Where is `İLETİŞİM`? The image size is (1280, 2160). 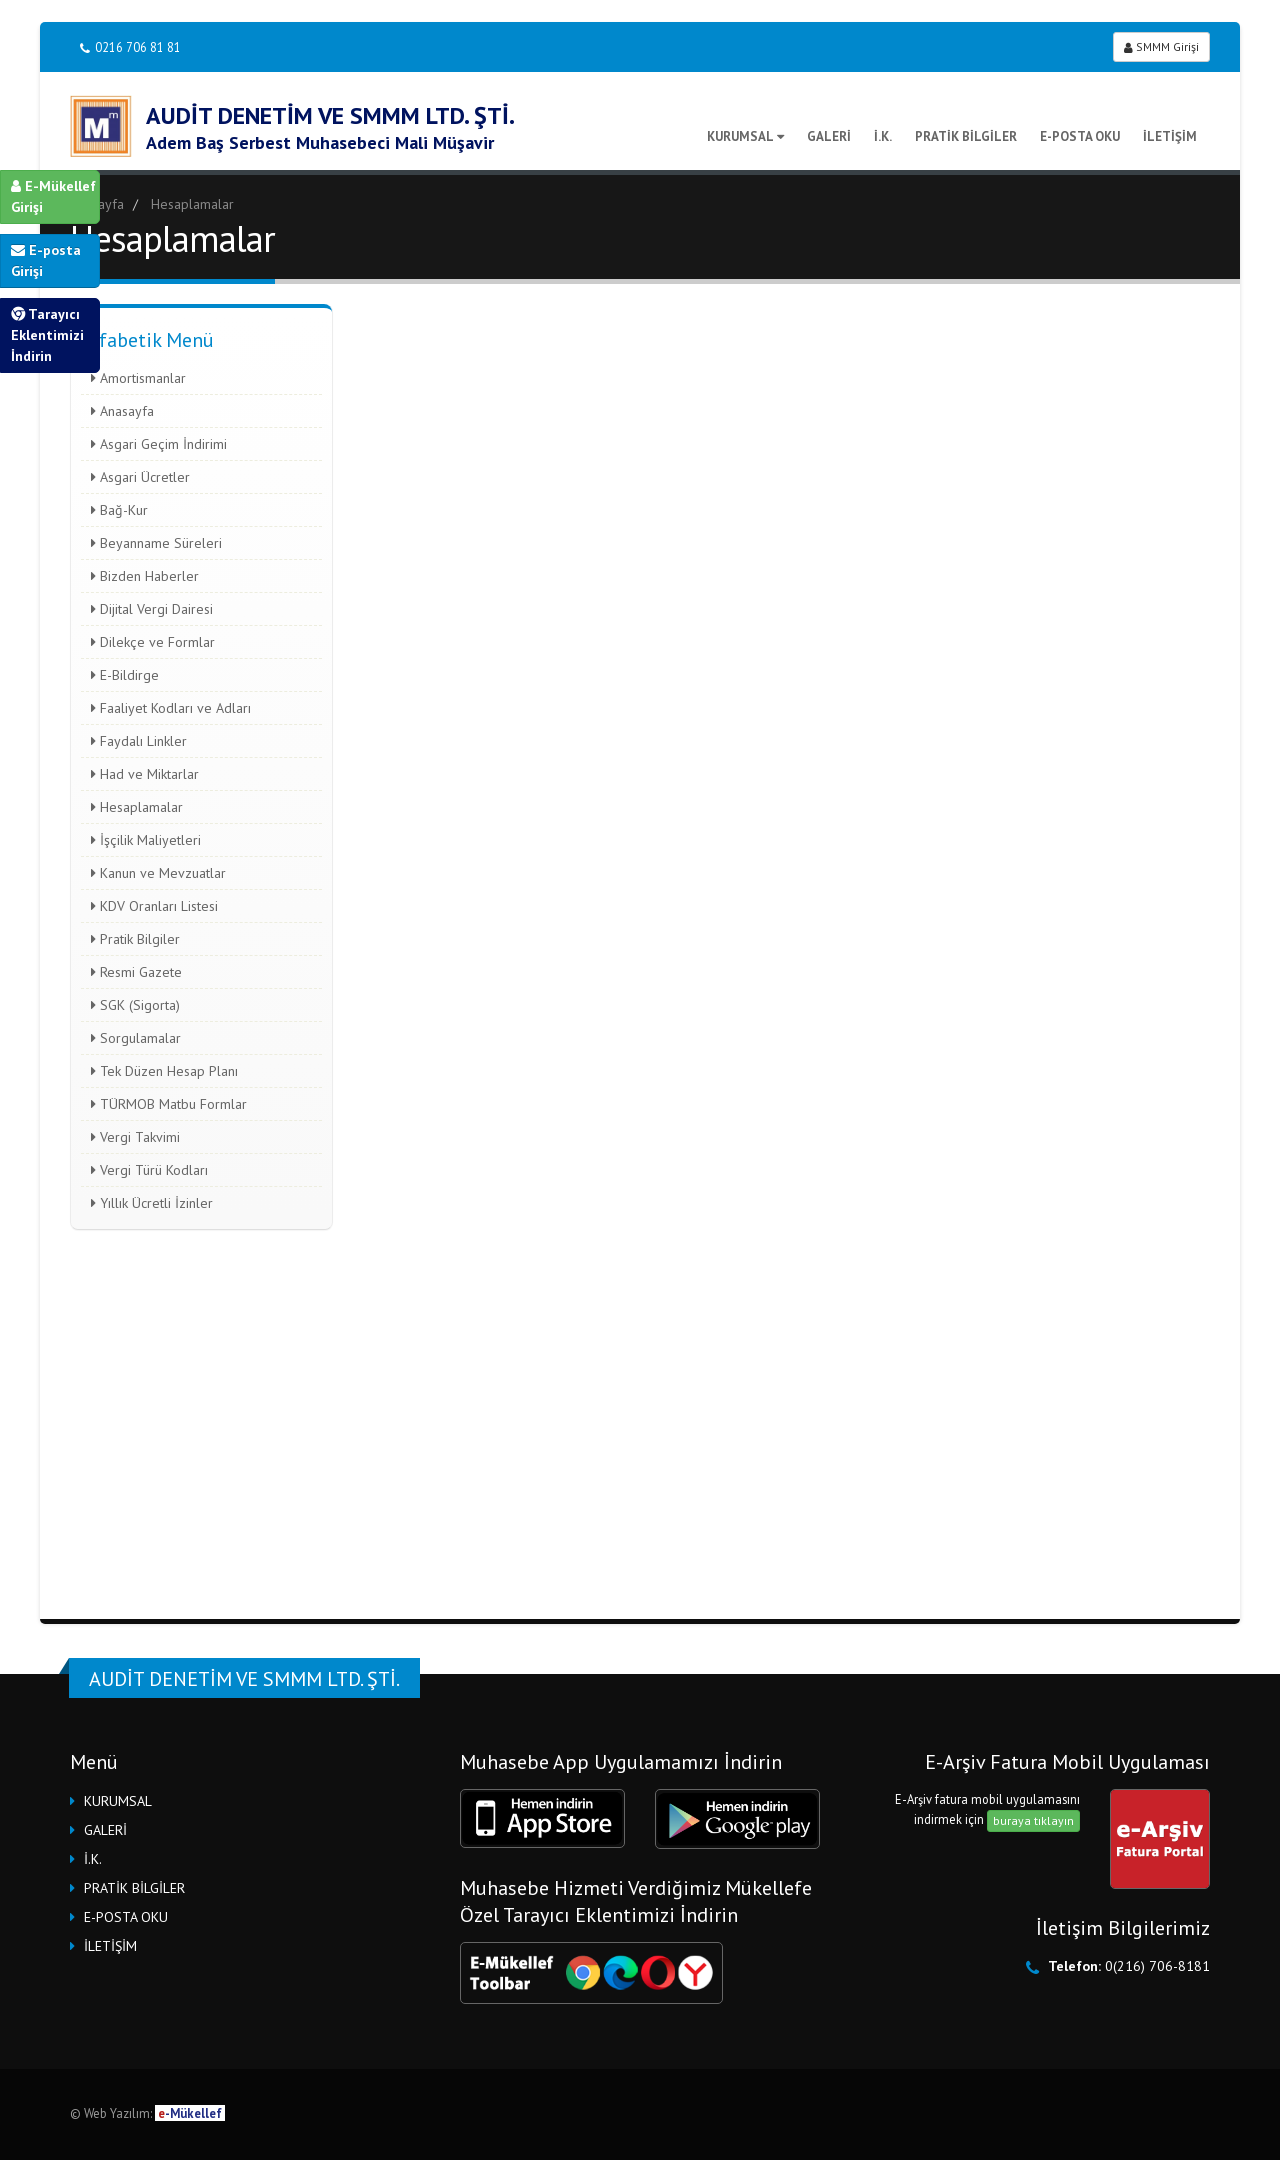 İLETİŞİM is located at coordinates (1170, 136).